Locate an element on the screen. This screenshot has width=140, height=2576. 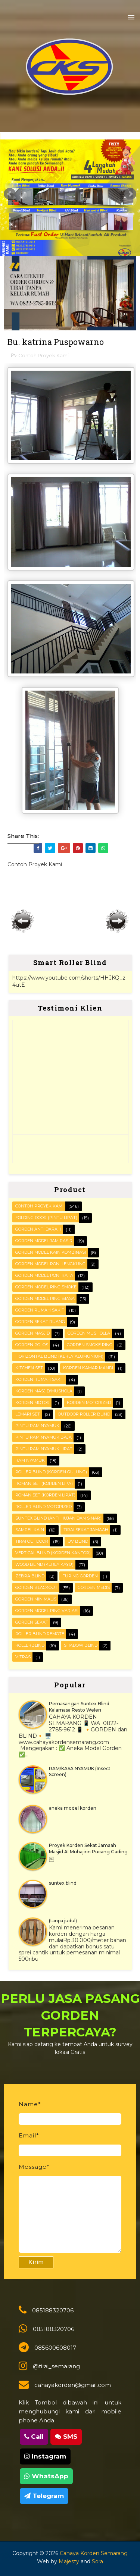
Sora is located at coordinates (97, 2561).